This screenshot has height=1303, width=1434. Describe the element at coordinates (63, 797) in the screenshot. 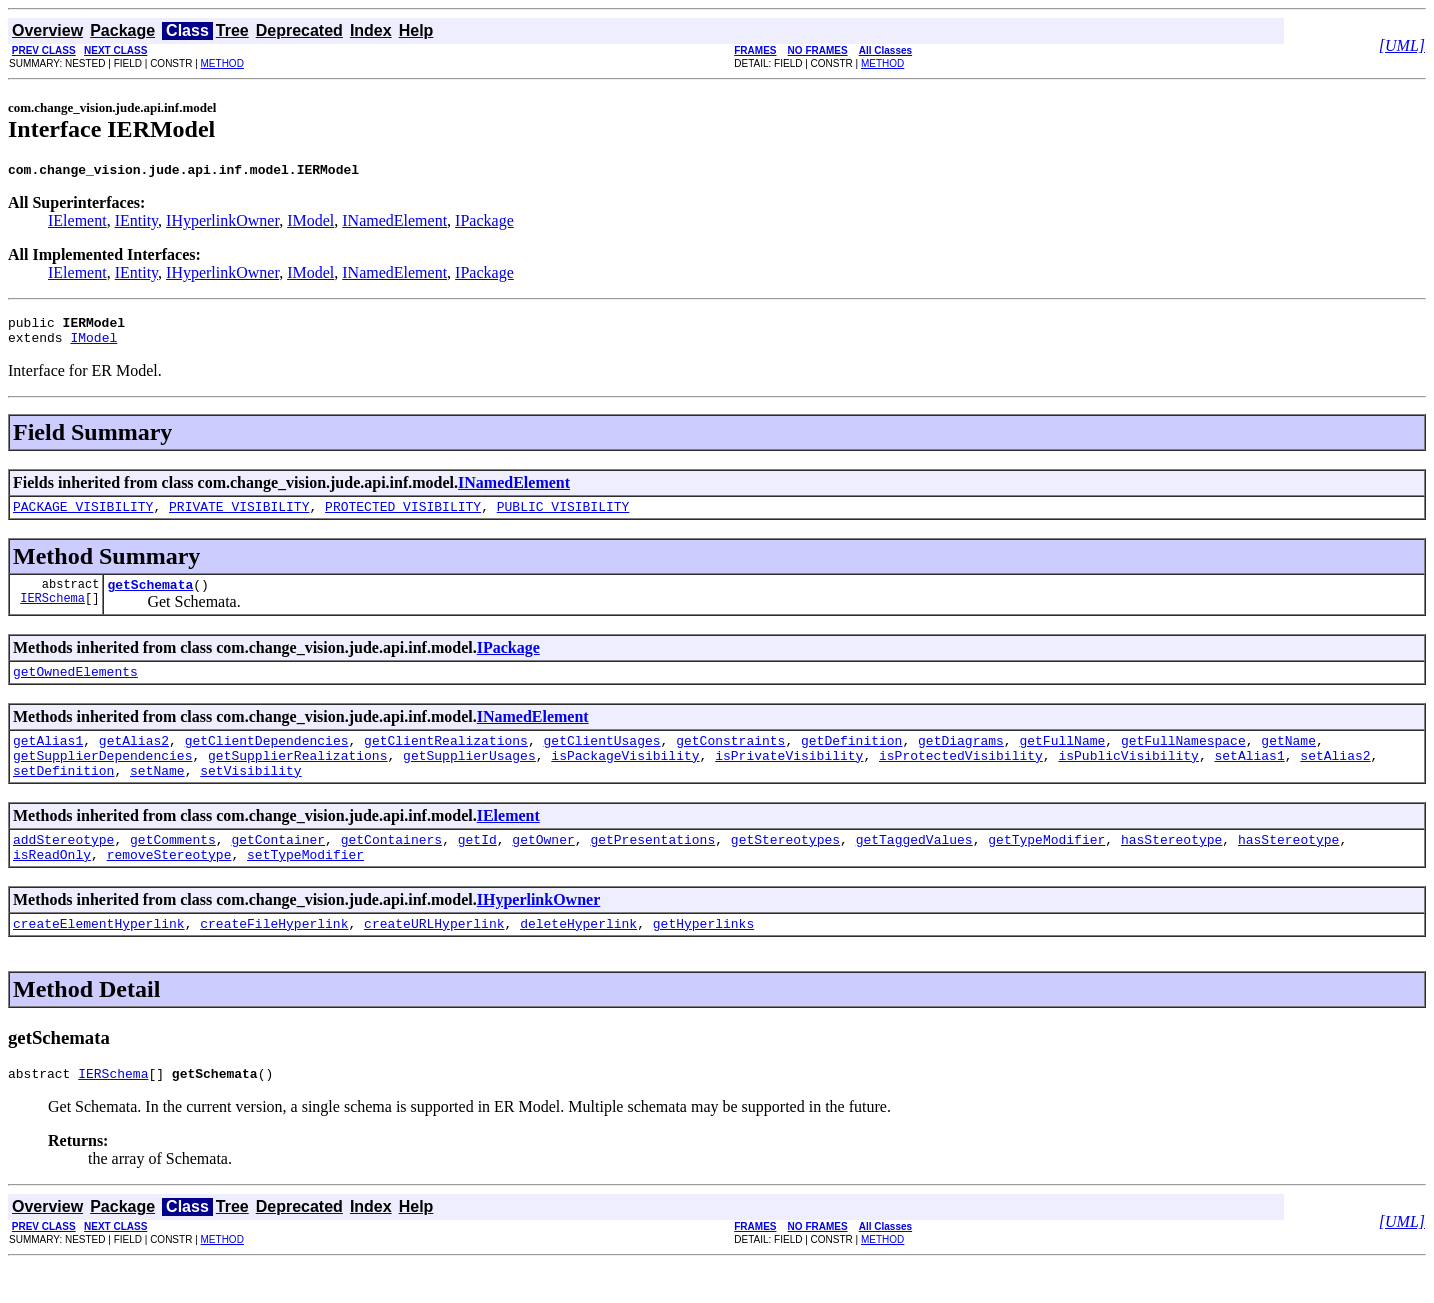

I see `setDefinition` at that location.